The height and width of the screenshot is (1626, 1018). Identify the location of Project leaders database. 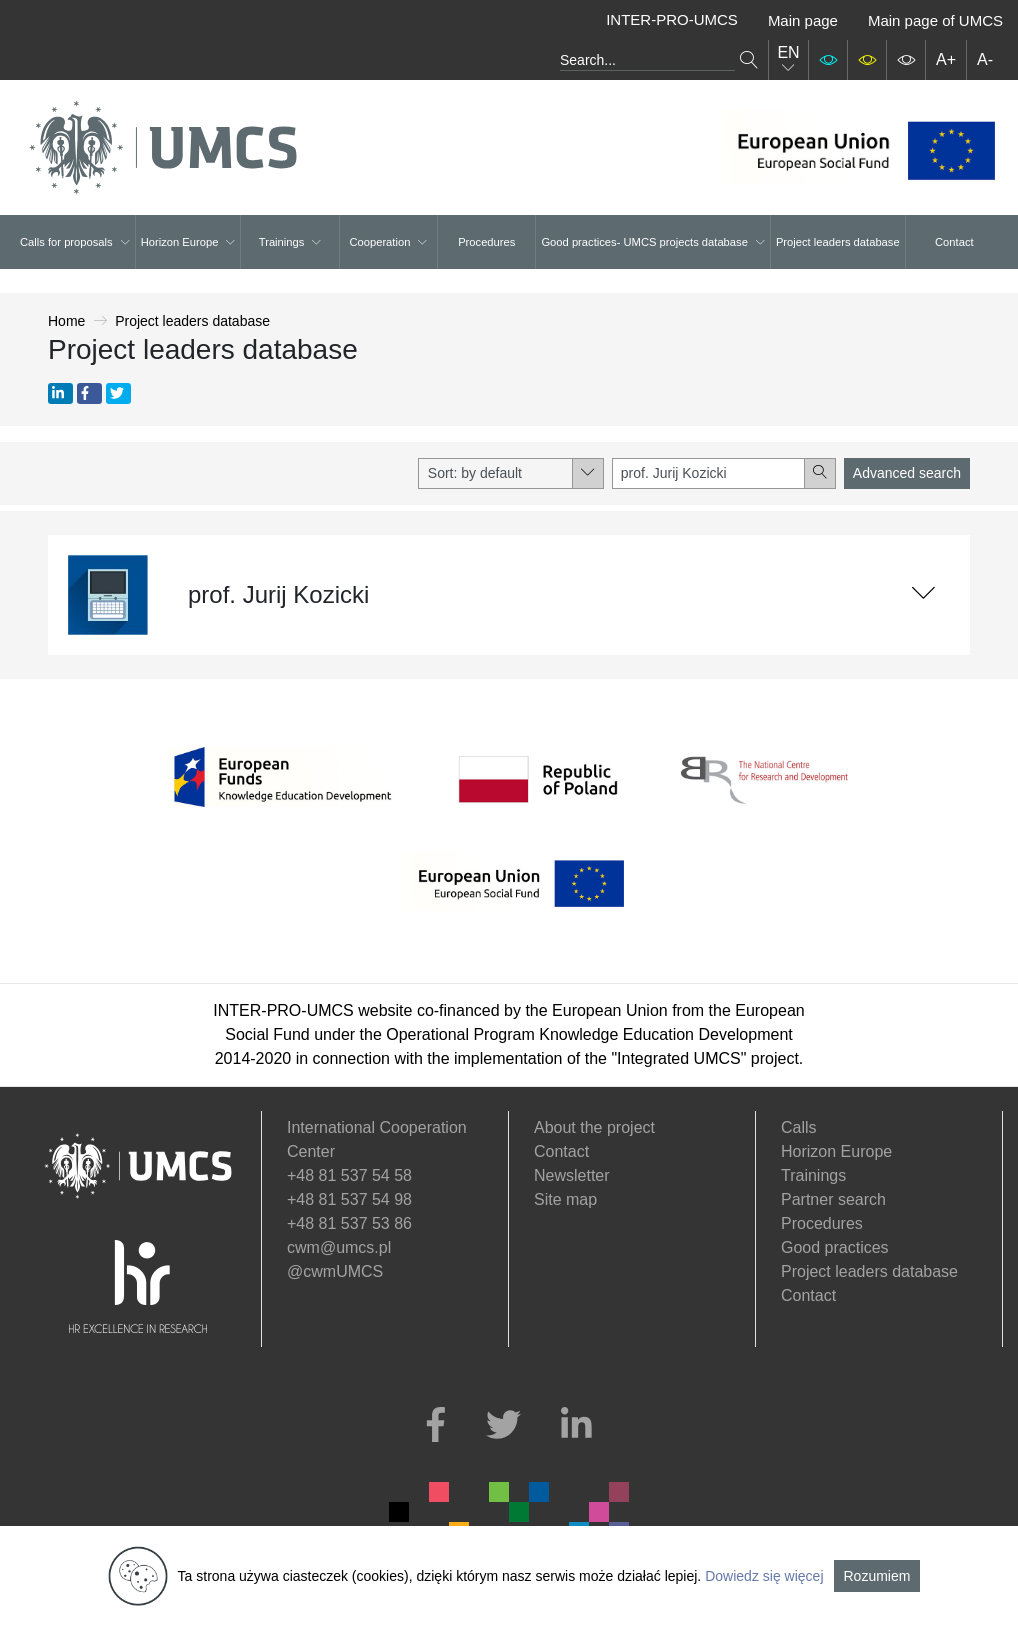
(838, 242).